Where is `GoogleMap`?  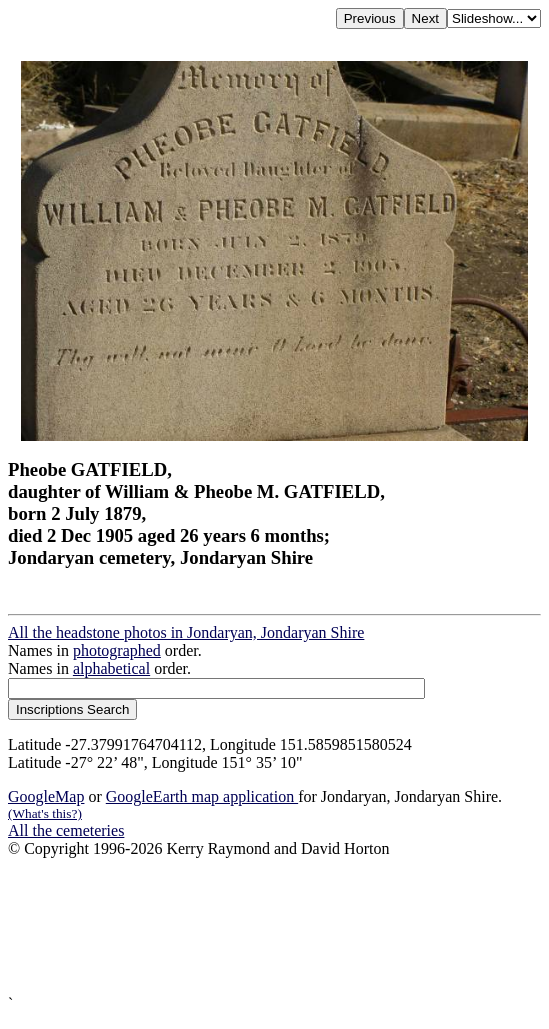 GoogleMap is located at coordinates (46, 796).